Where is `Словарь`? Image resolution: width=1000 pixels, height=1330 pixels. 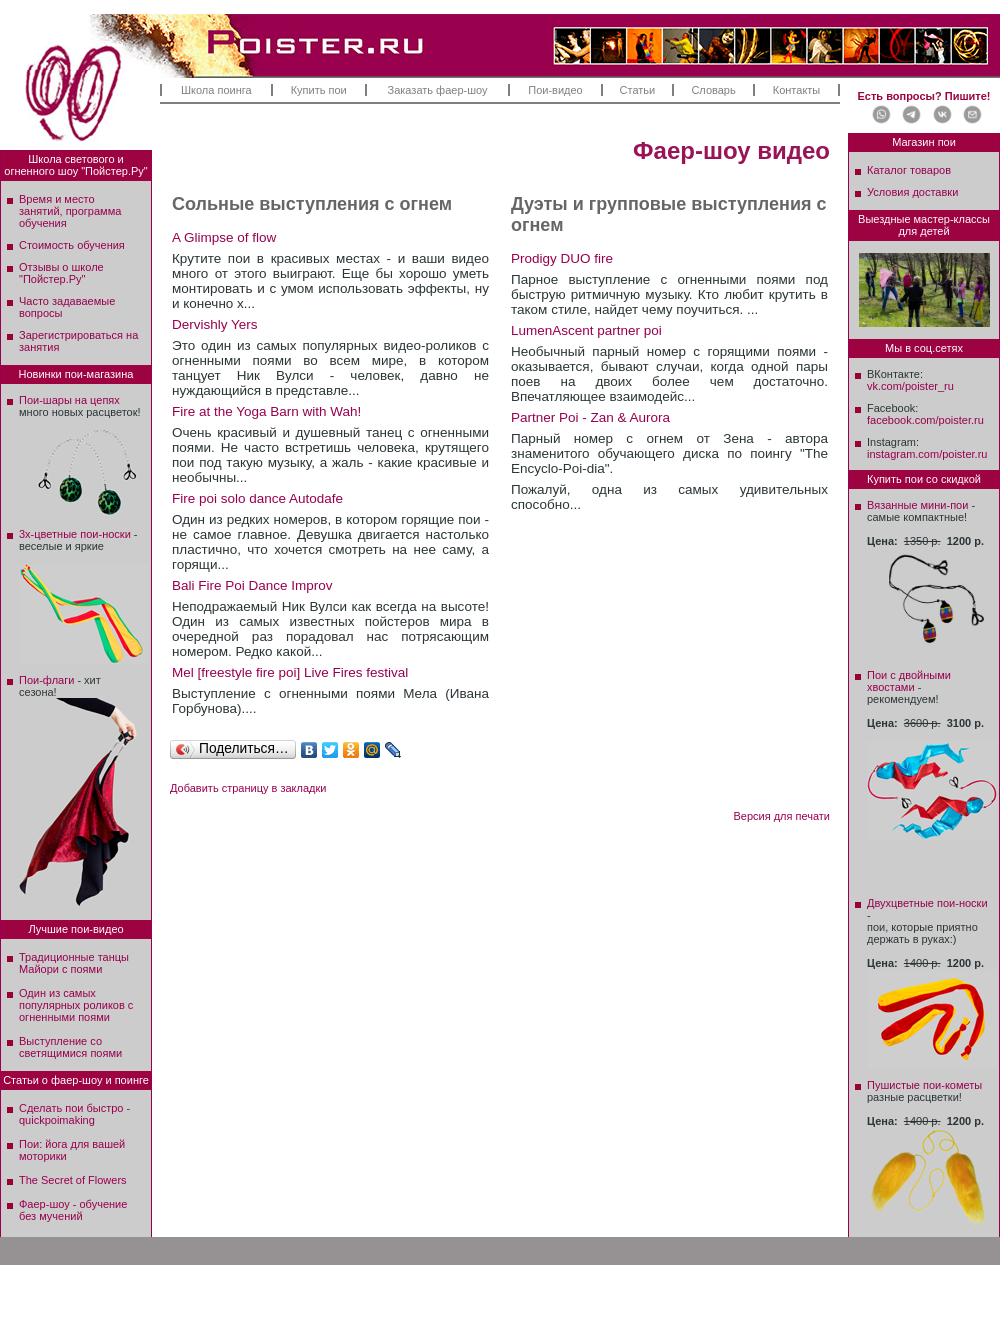
Словарь is located at coordinates (713, 90).